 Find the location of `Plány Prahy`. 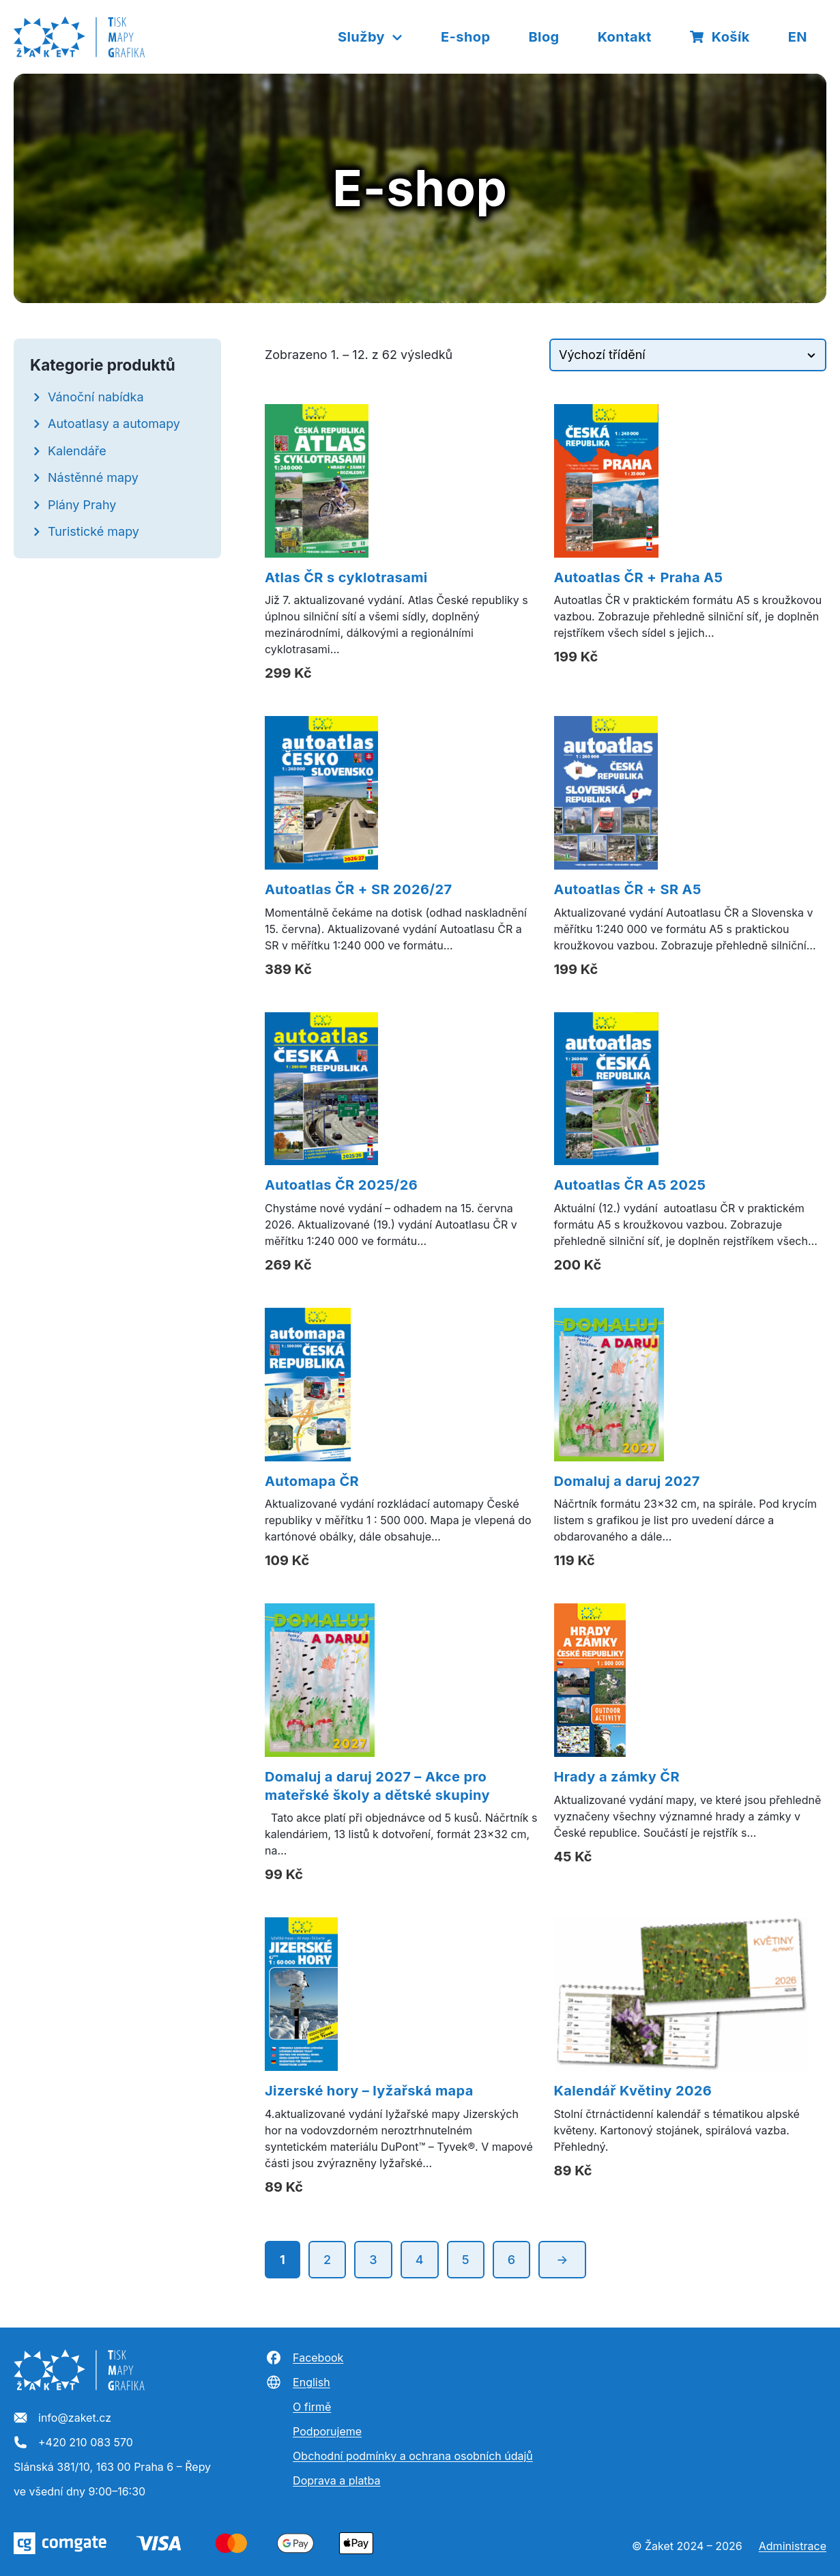

Plány Prahy is located at coordinates (82, 505).